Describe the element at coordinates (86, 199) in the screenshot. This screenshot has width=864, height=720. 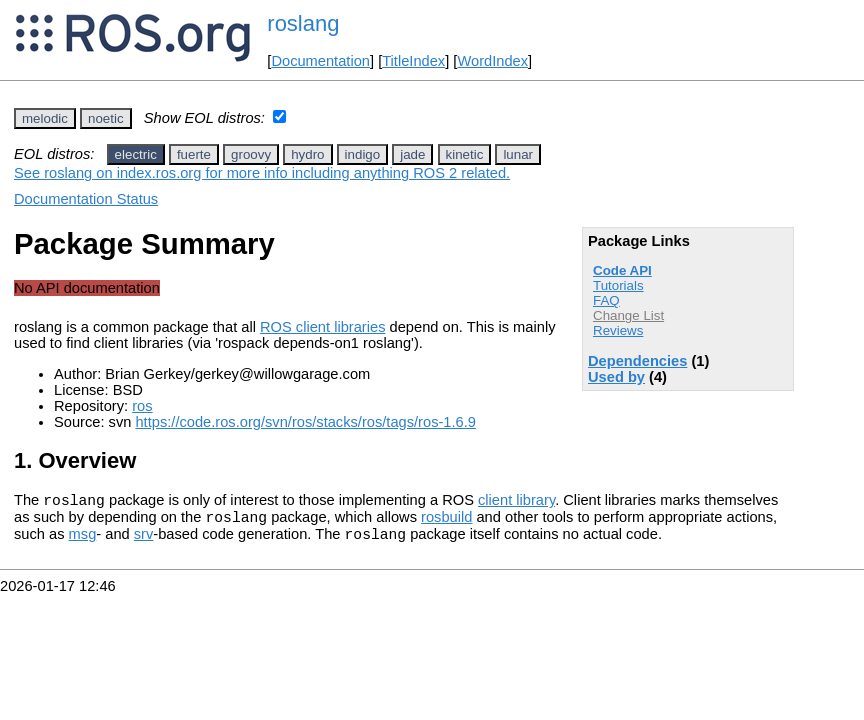
I see `Documentation Status` at that location.